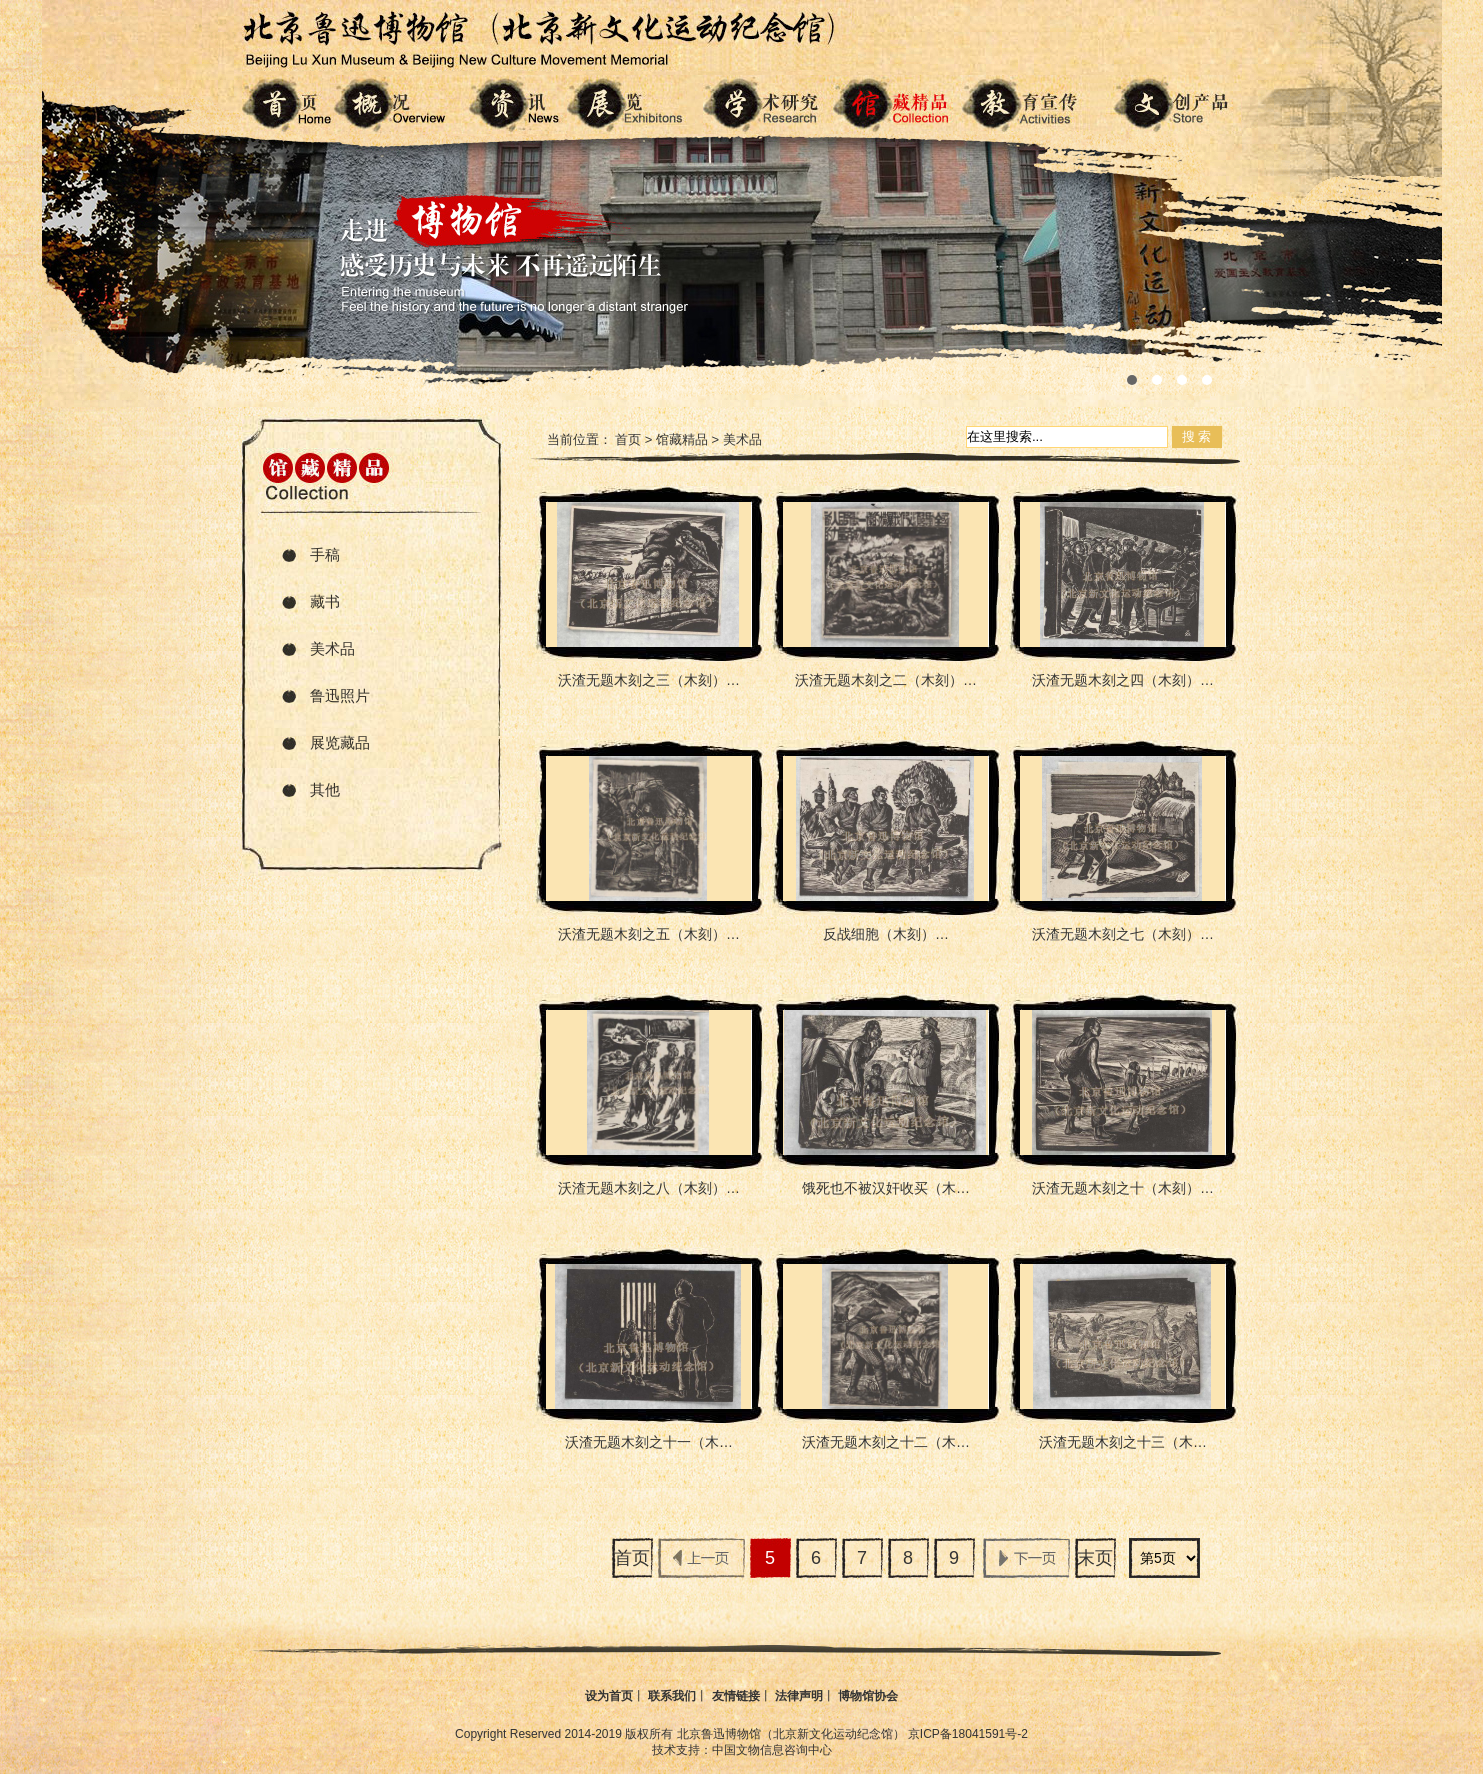 Image resolution: width=1483 pixels, height=1774 pixels. Describe the element at coordinates (1123, 1188) in the screenshot. I see `沃渣无题木刻之十（木刻）…` at that location.